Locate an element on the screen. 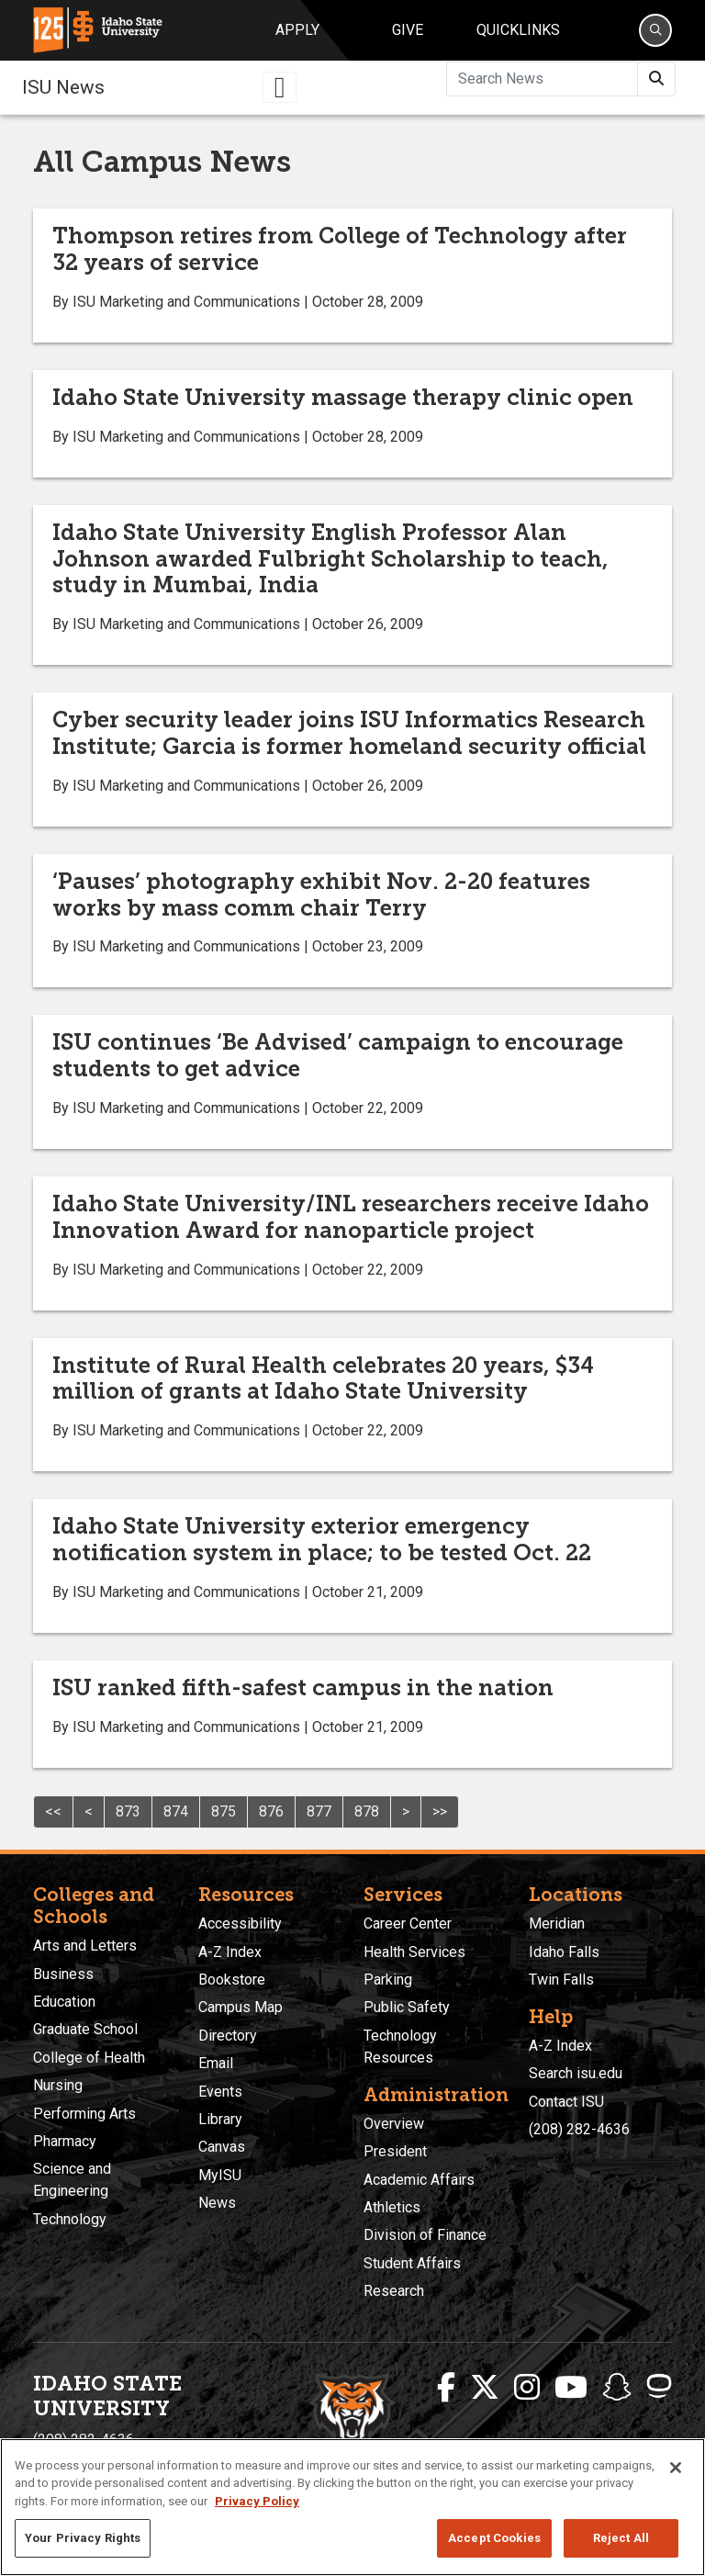 This screenshot has width=705, height=2576. [ISU Snapchat] is located at coordinates (617, 2387).